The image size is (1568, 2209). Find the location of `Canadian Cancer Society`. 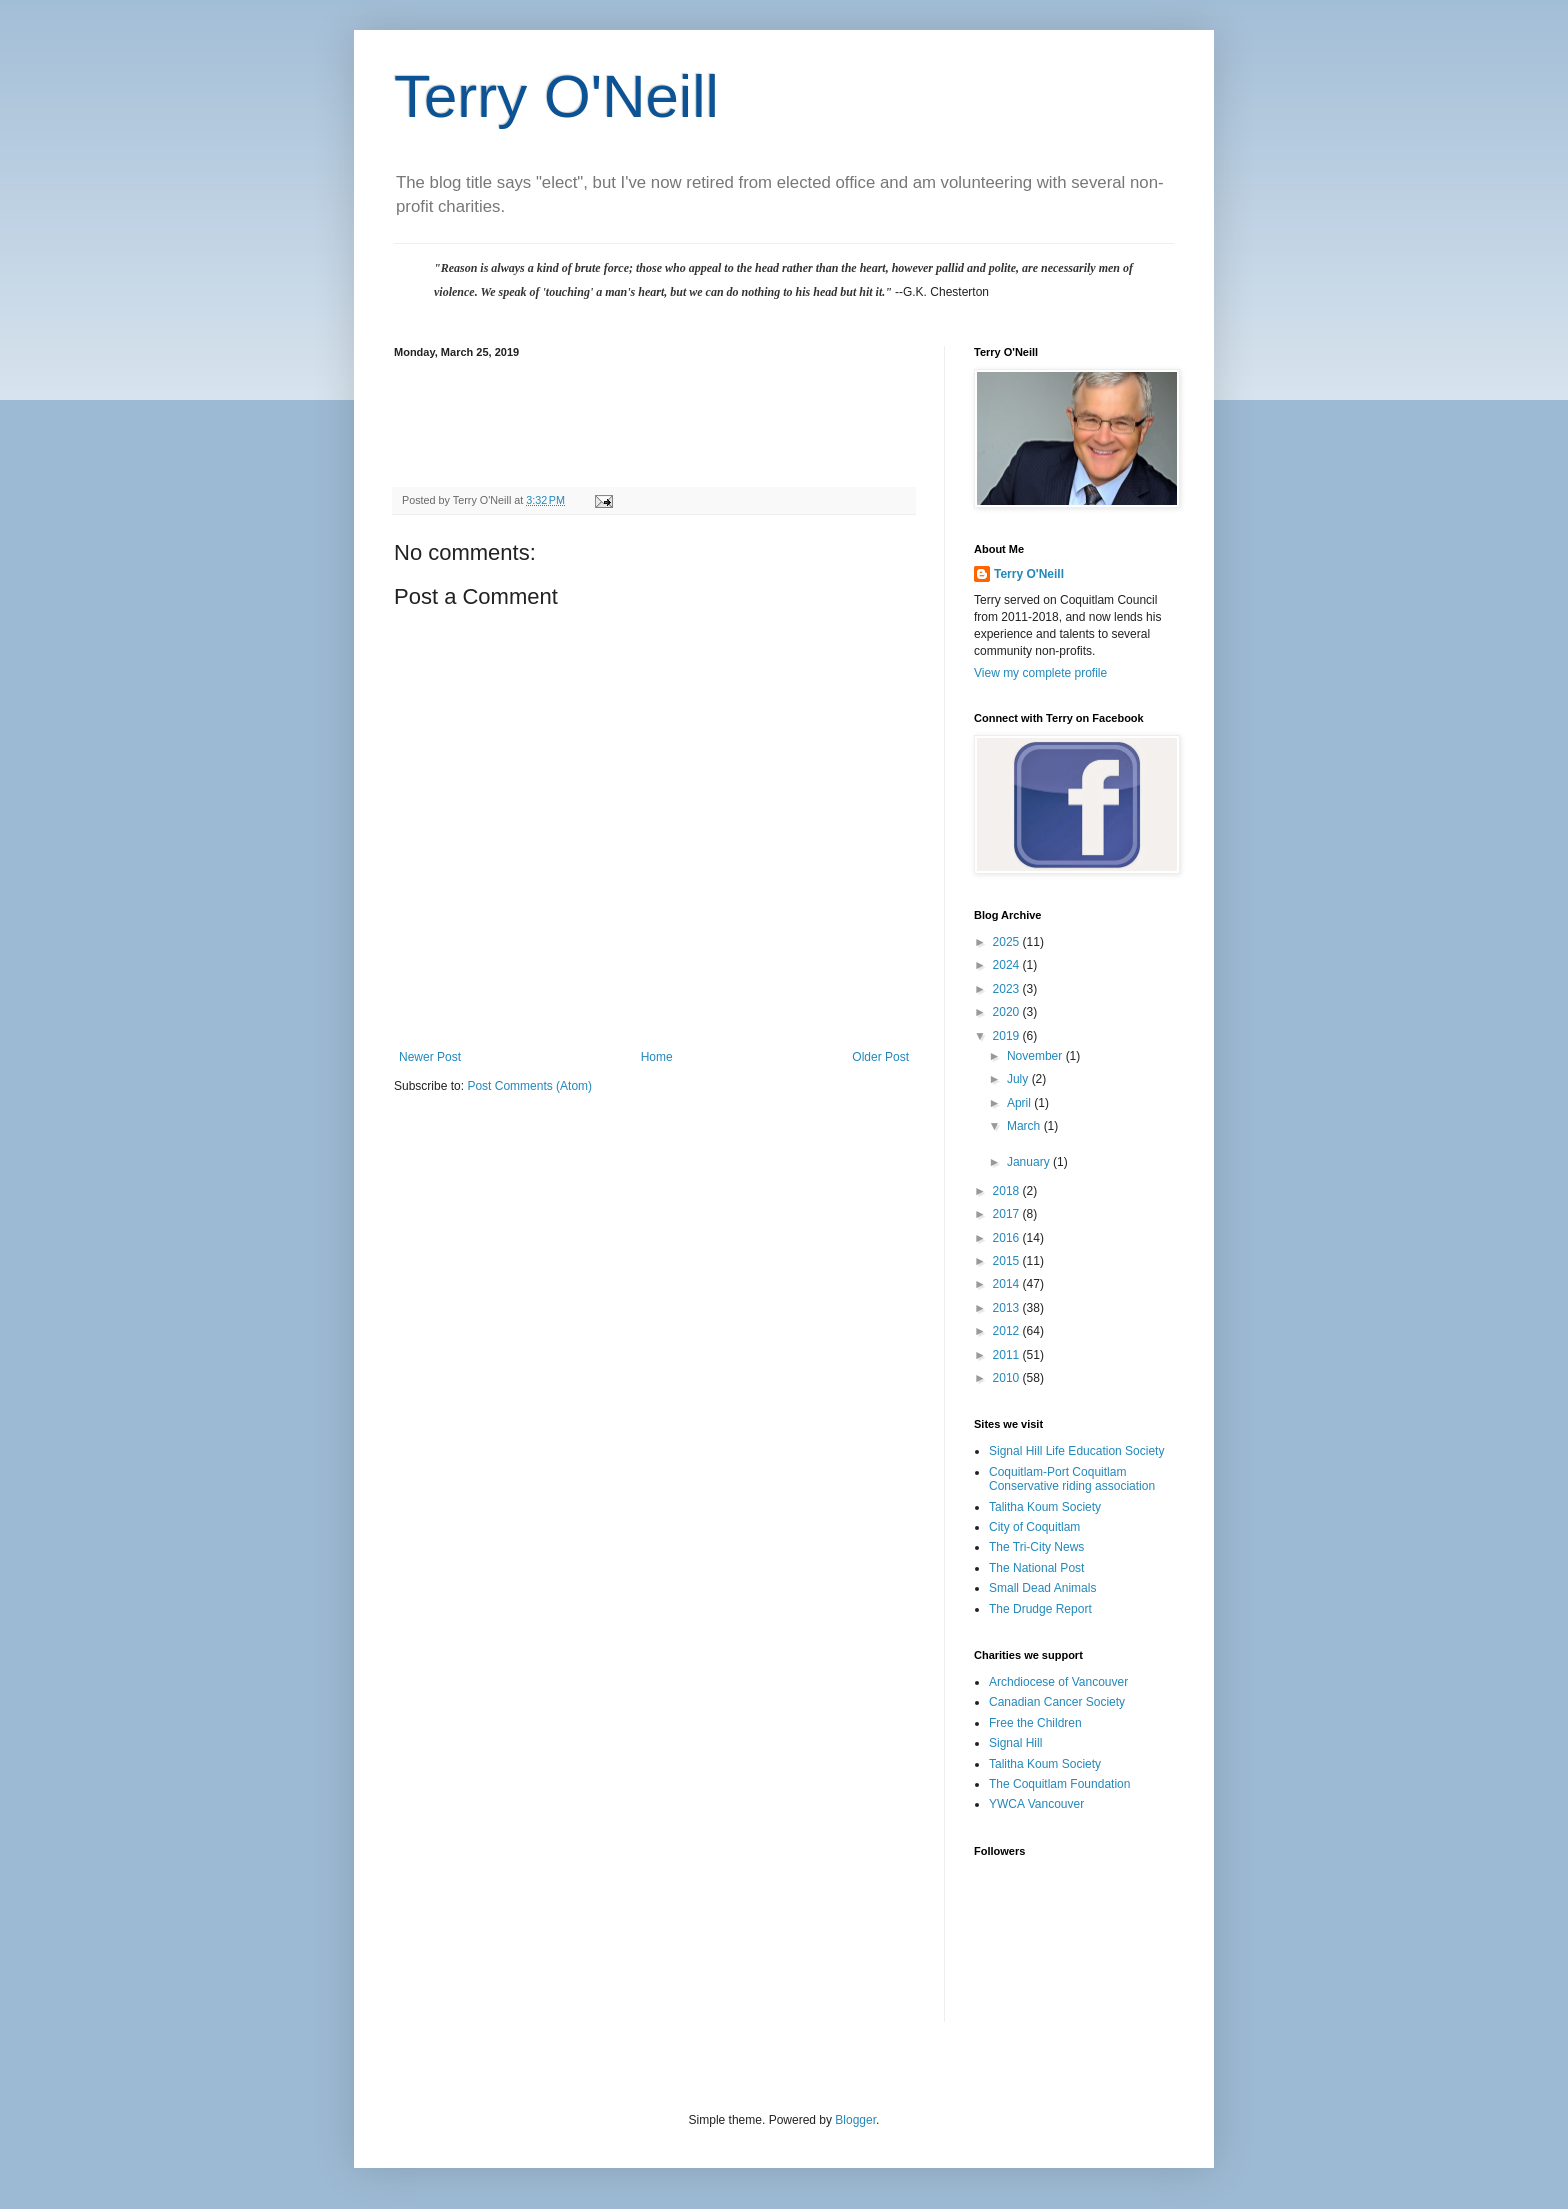

Canadian Cancer Society is located at coordinates (1057, 1702).